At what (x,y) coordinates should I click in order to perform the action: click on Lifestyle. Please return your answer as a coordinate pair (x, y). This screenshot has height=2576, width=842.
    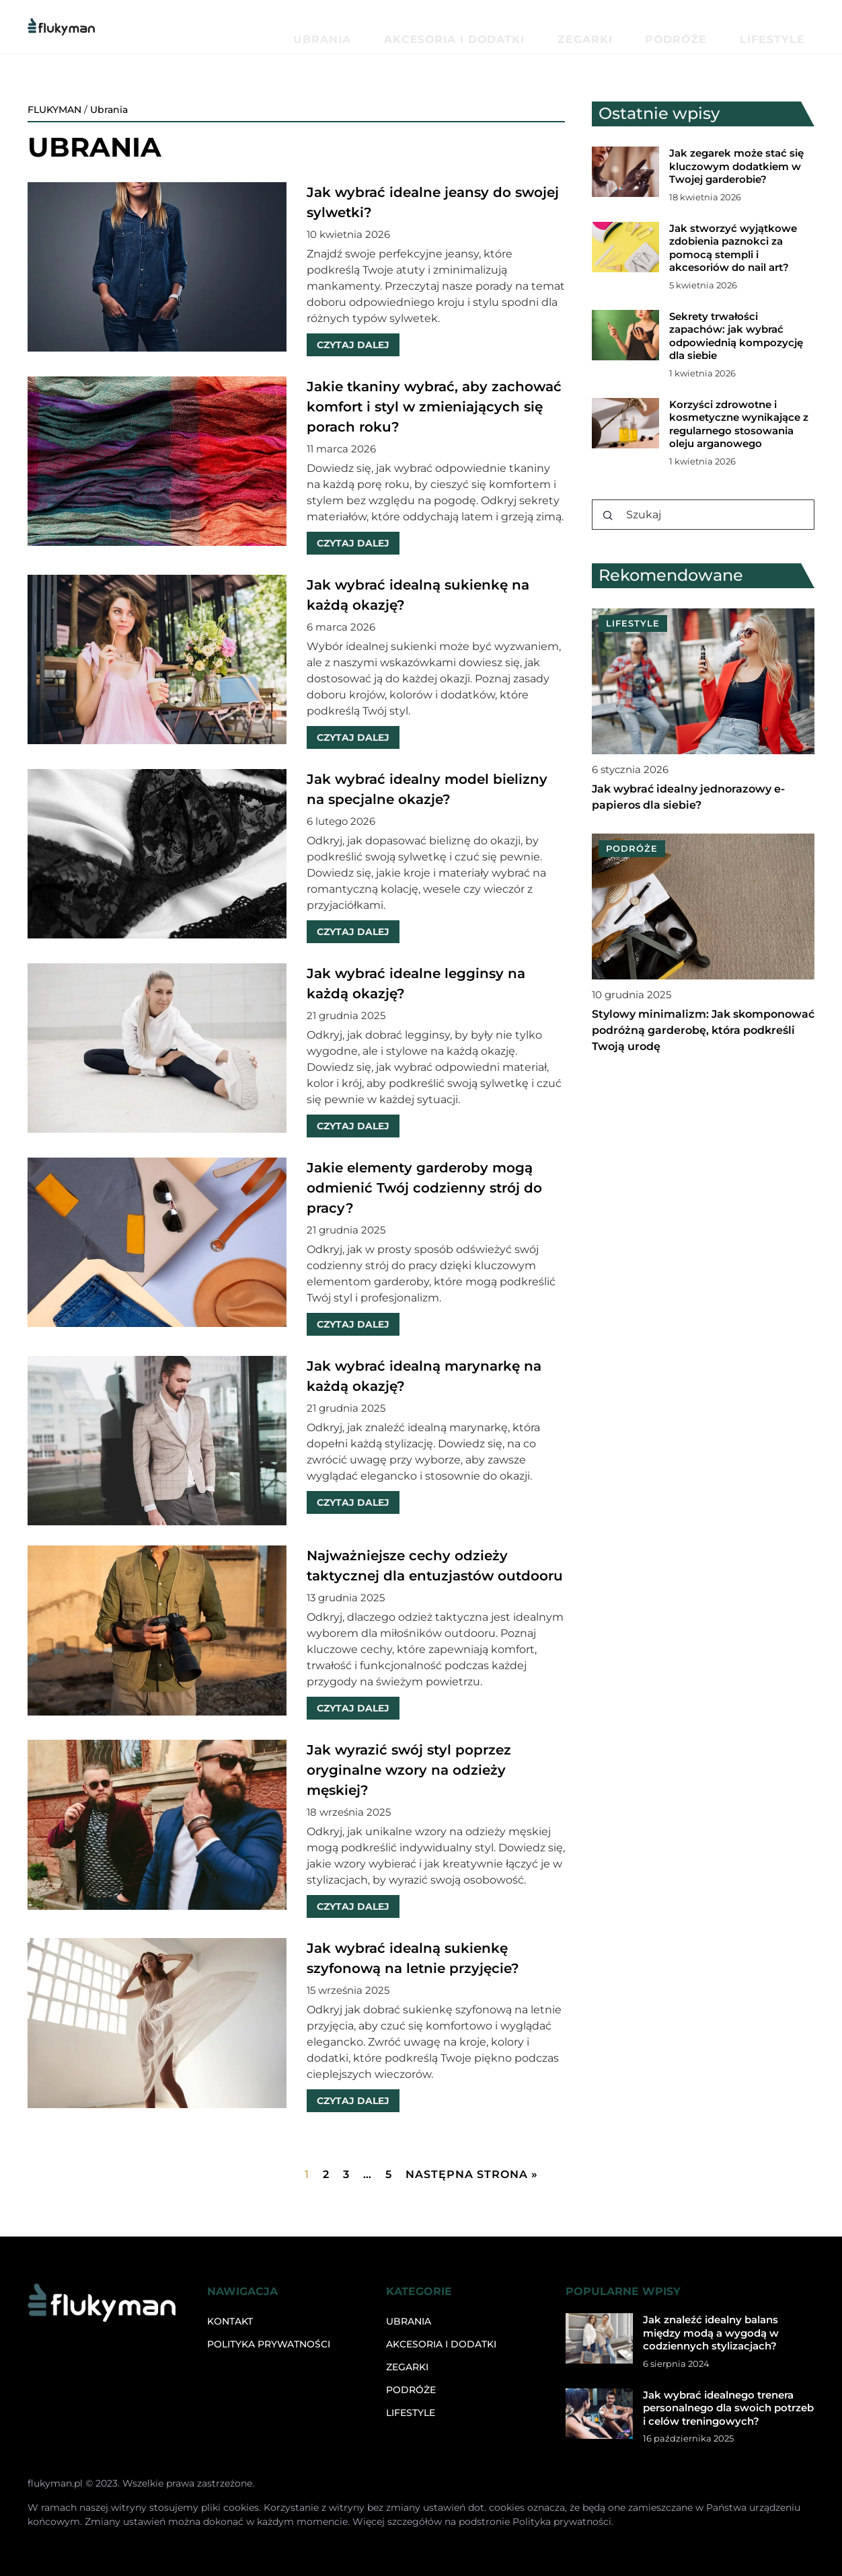
    Looking at the image, I should click on (789, 27).